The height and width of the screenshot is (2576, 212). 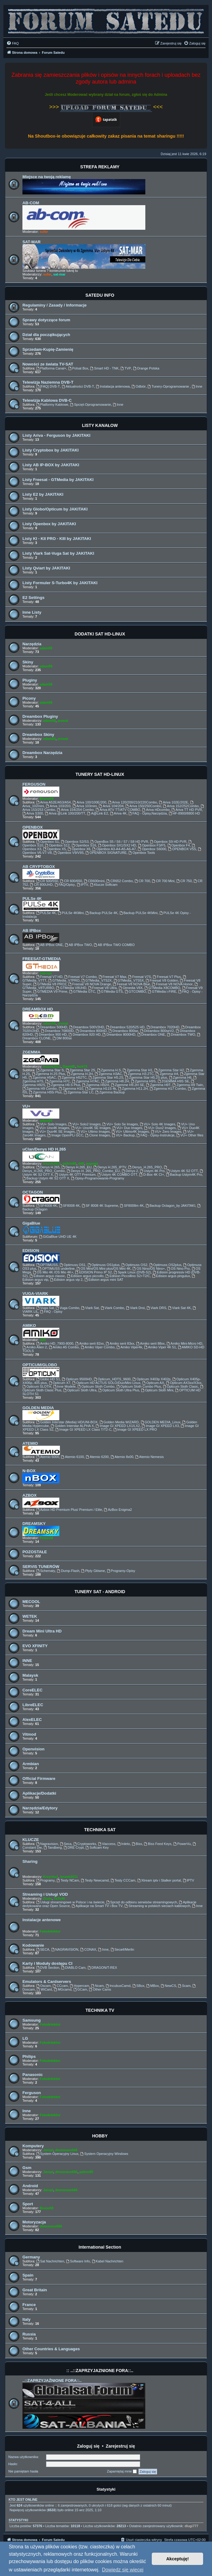 I want to click on Opticum Sloth Mini, so click(x=157, y=1390).